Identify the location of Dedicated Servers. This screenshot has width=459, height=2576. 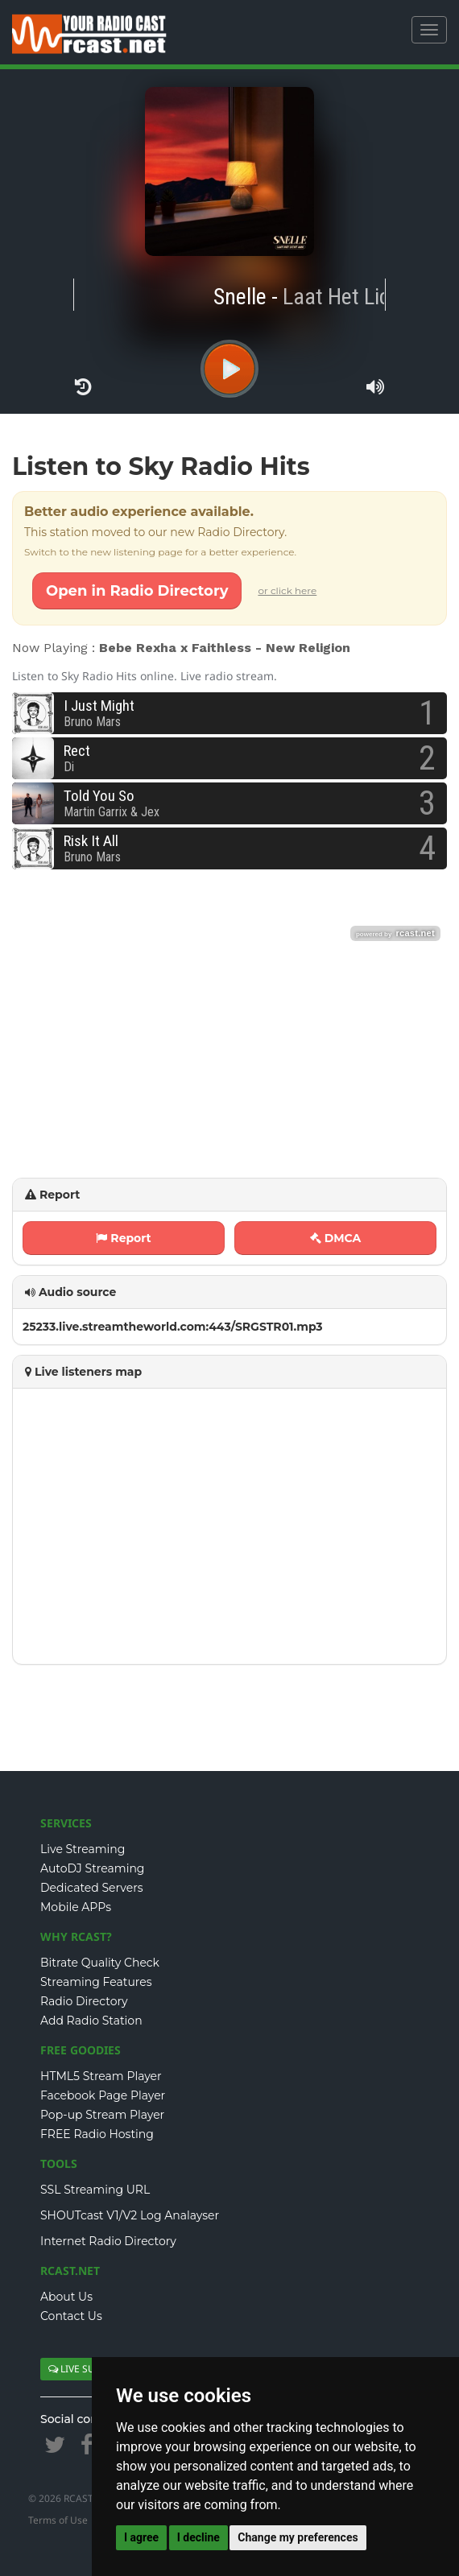
(91, 1887).